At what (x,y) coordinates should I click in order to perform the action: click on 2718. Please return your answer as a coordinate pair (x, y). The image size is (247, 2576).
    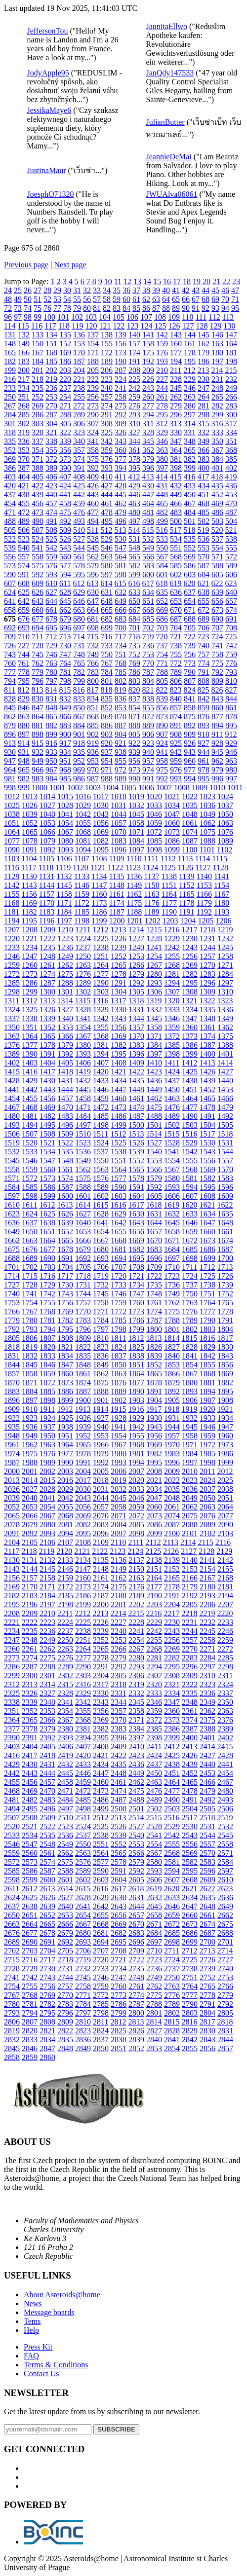
    Looking at the image, I should click on (65, 1959).